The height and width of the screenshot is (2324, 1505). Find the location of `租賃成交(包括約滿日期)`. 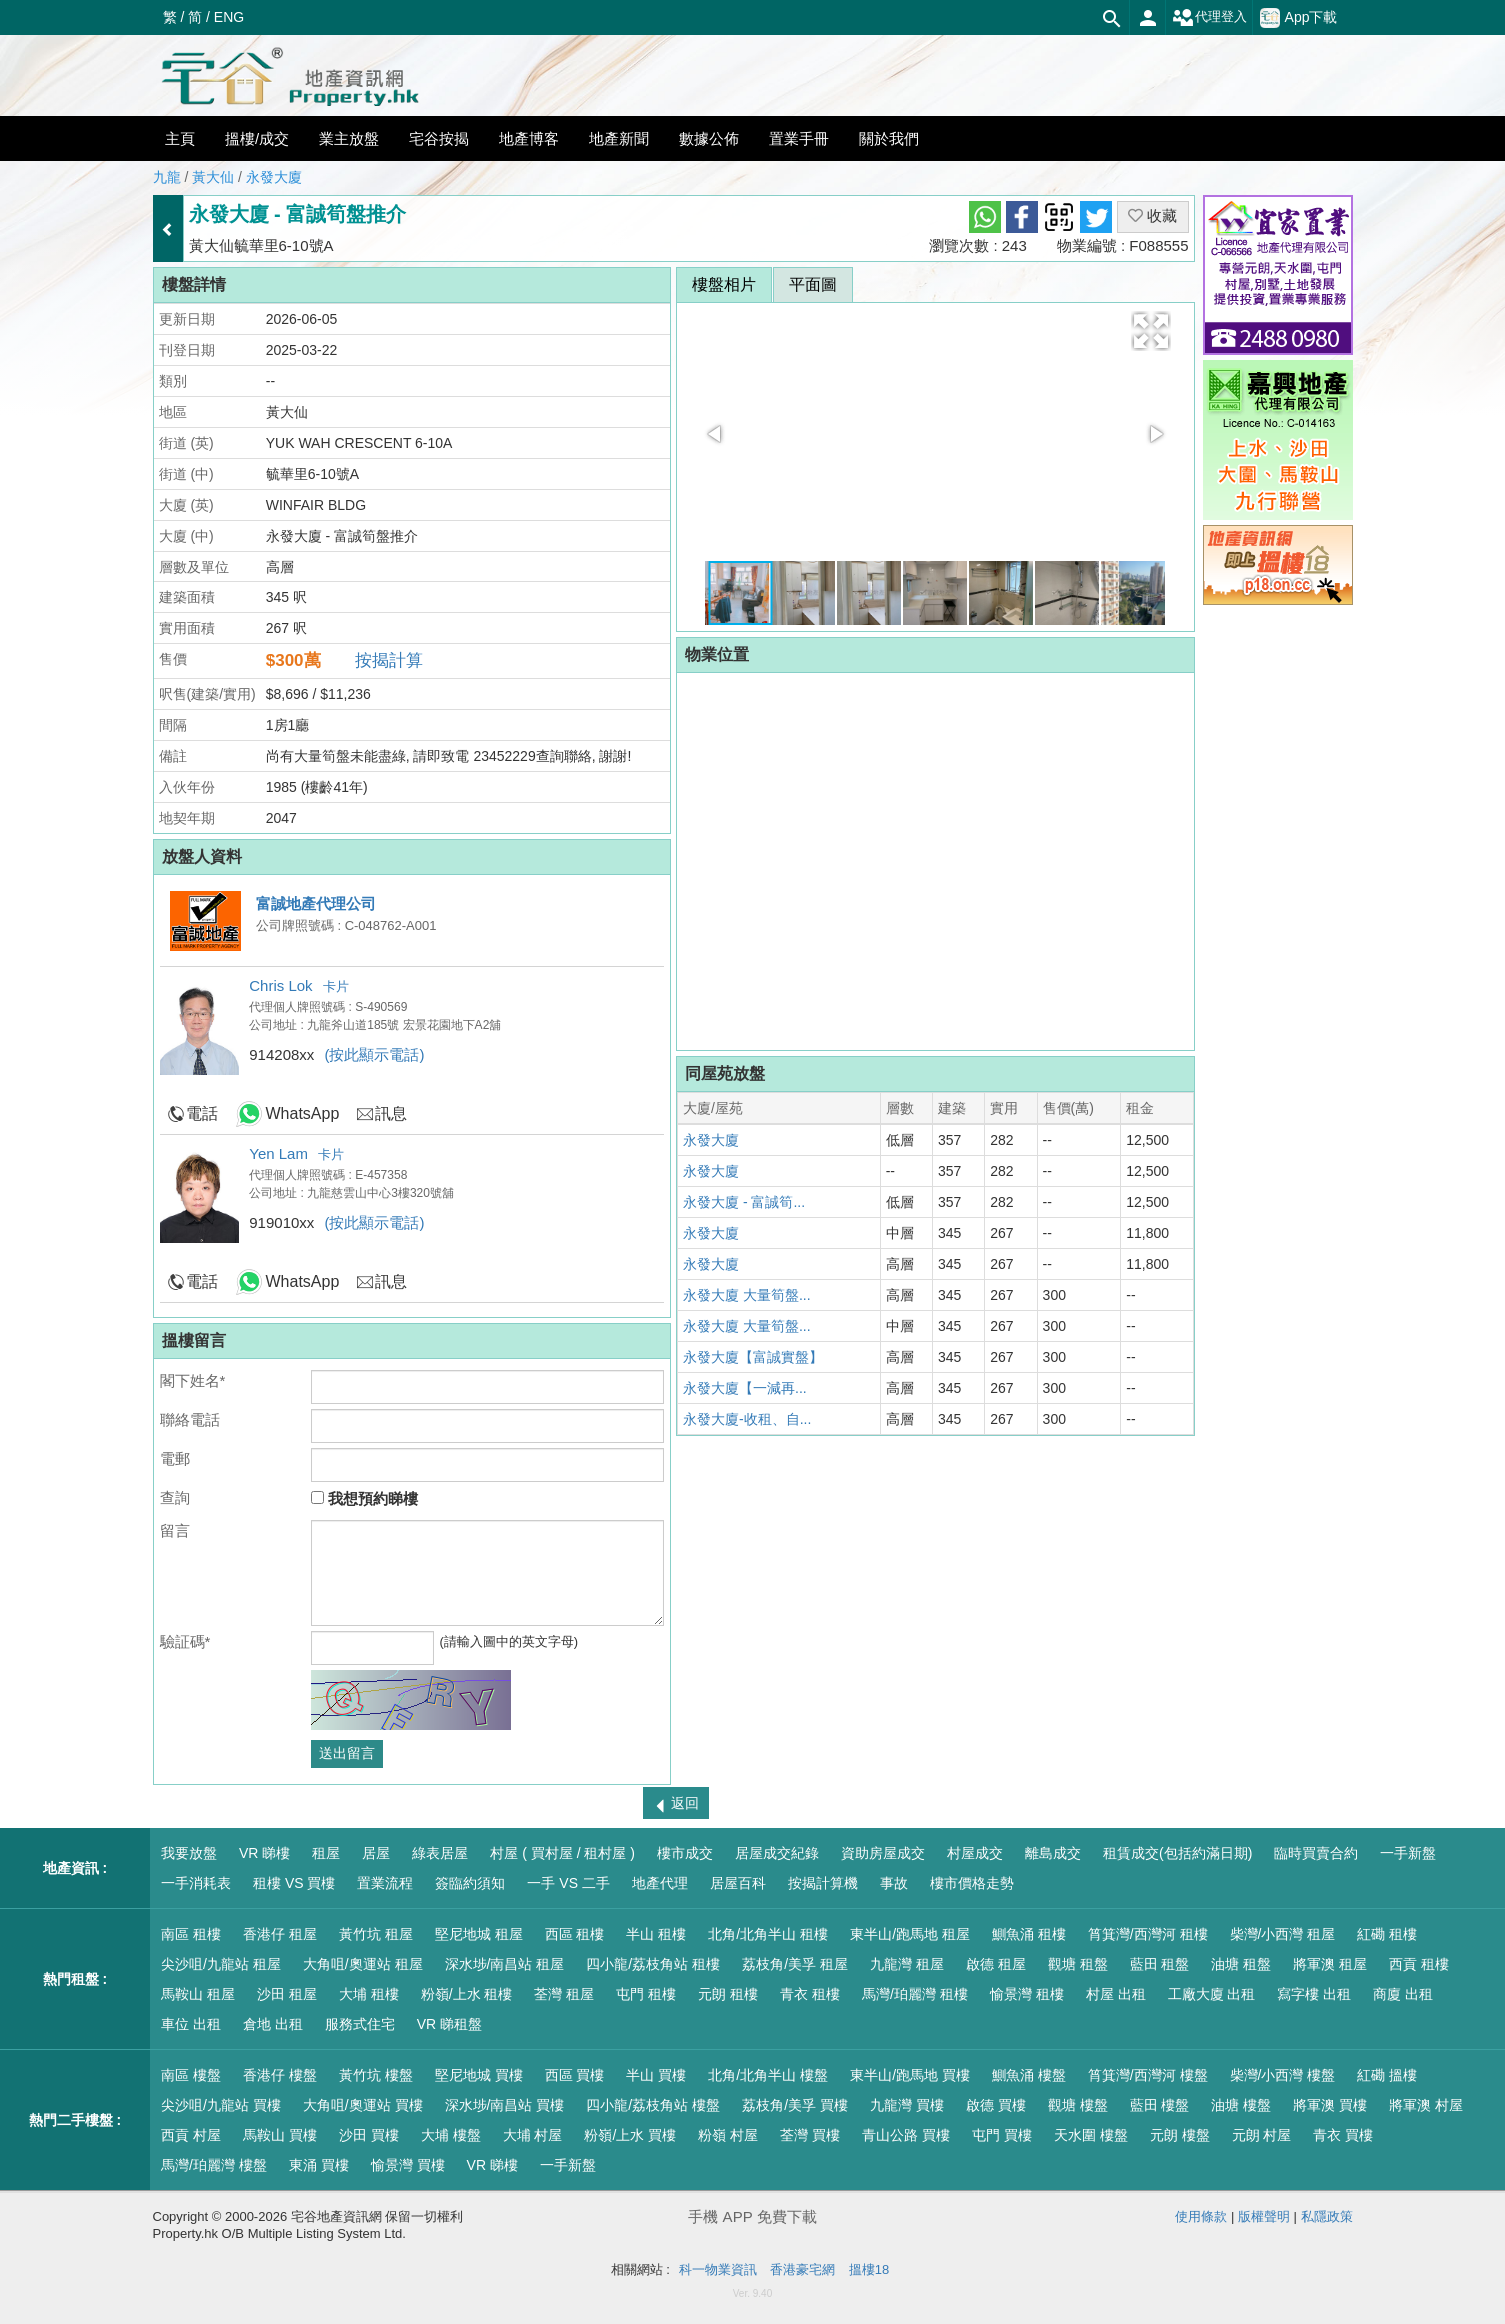

租賃成交(包括約滿日期) is located at coordinates (1177, 1853).